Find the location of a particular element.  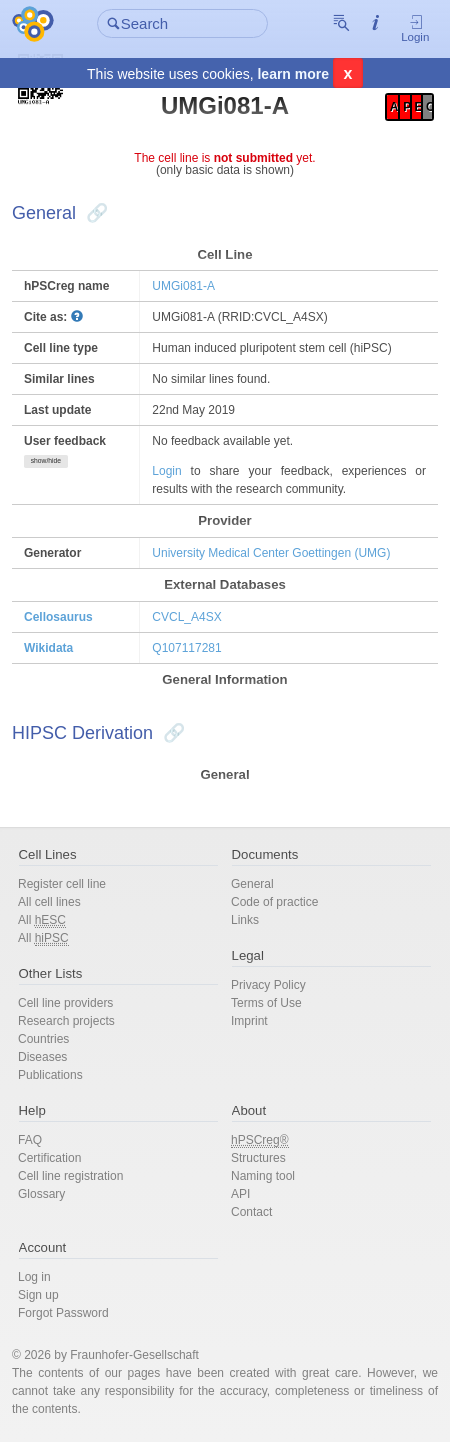

API is located at coordinates (240, 1194).